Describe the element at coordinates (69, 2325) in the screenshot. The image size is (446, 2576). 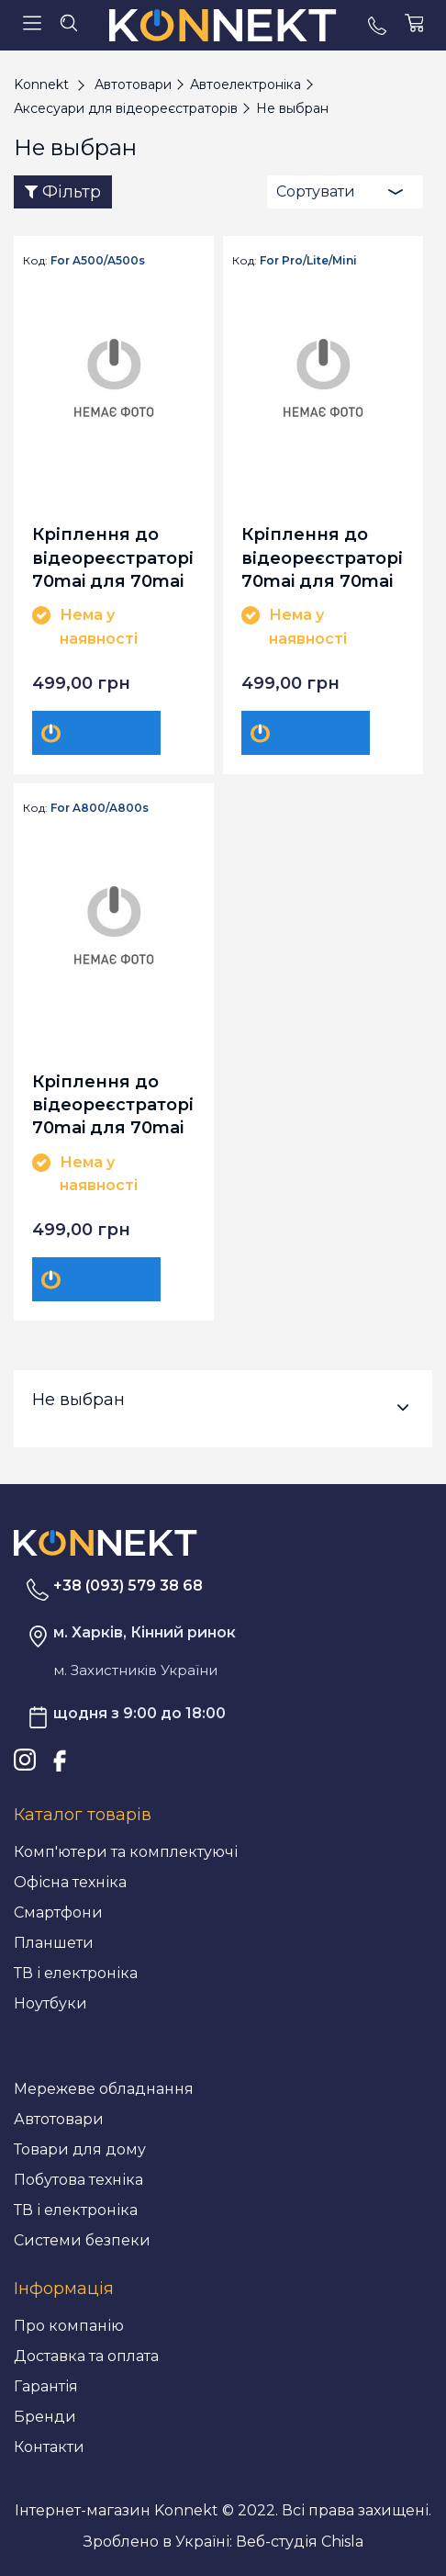
I see `Про компанію` at that location.